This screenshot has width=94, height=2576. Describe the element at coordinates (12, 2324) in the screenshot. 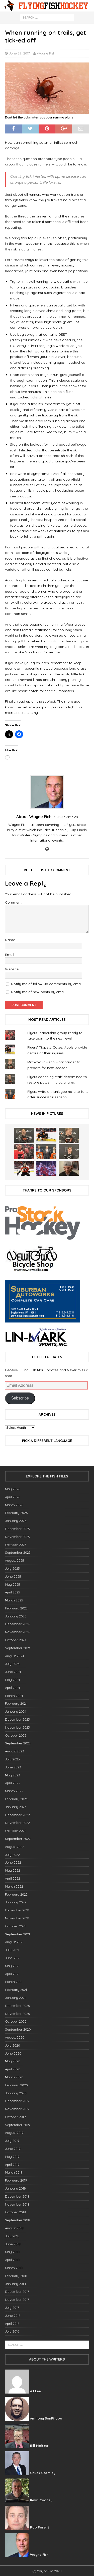

I see `April 2017` at that location.